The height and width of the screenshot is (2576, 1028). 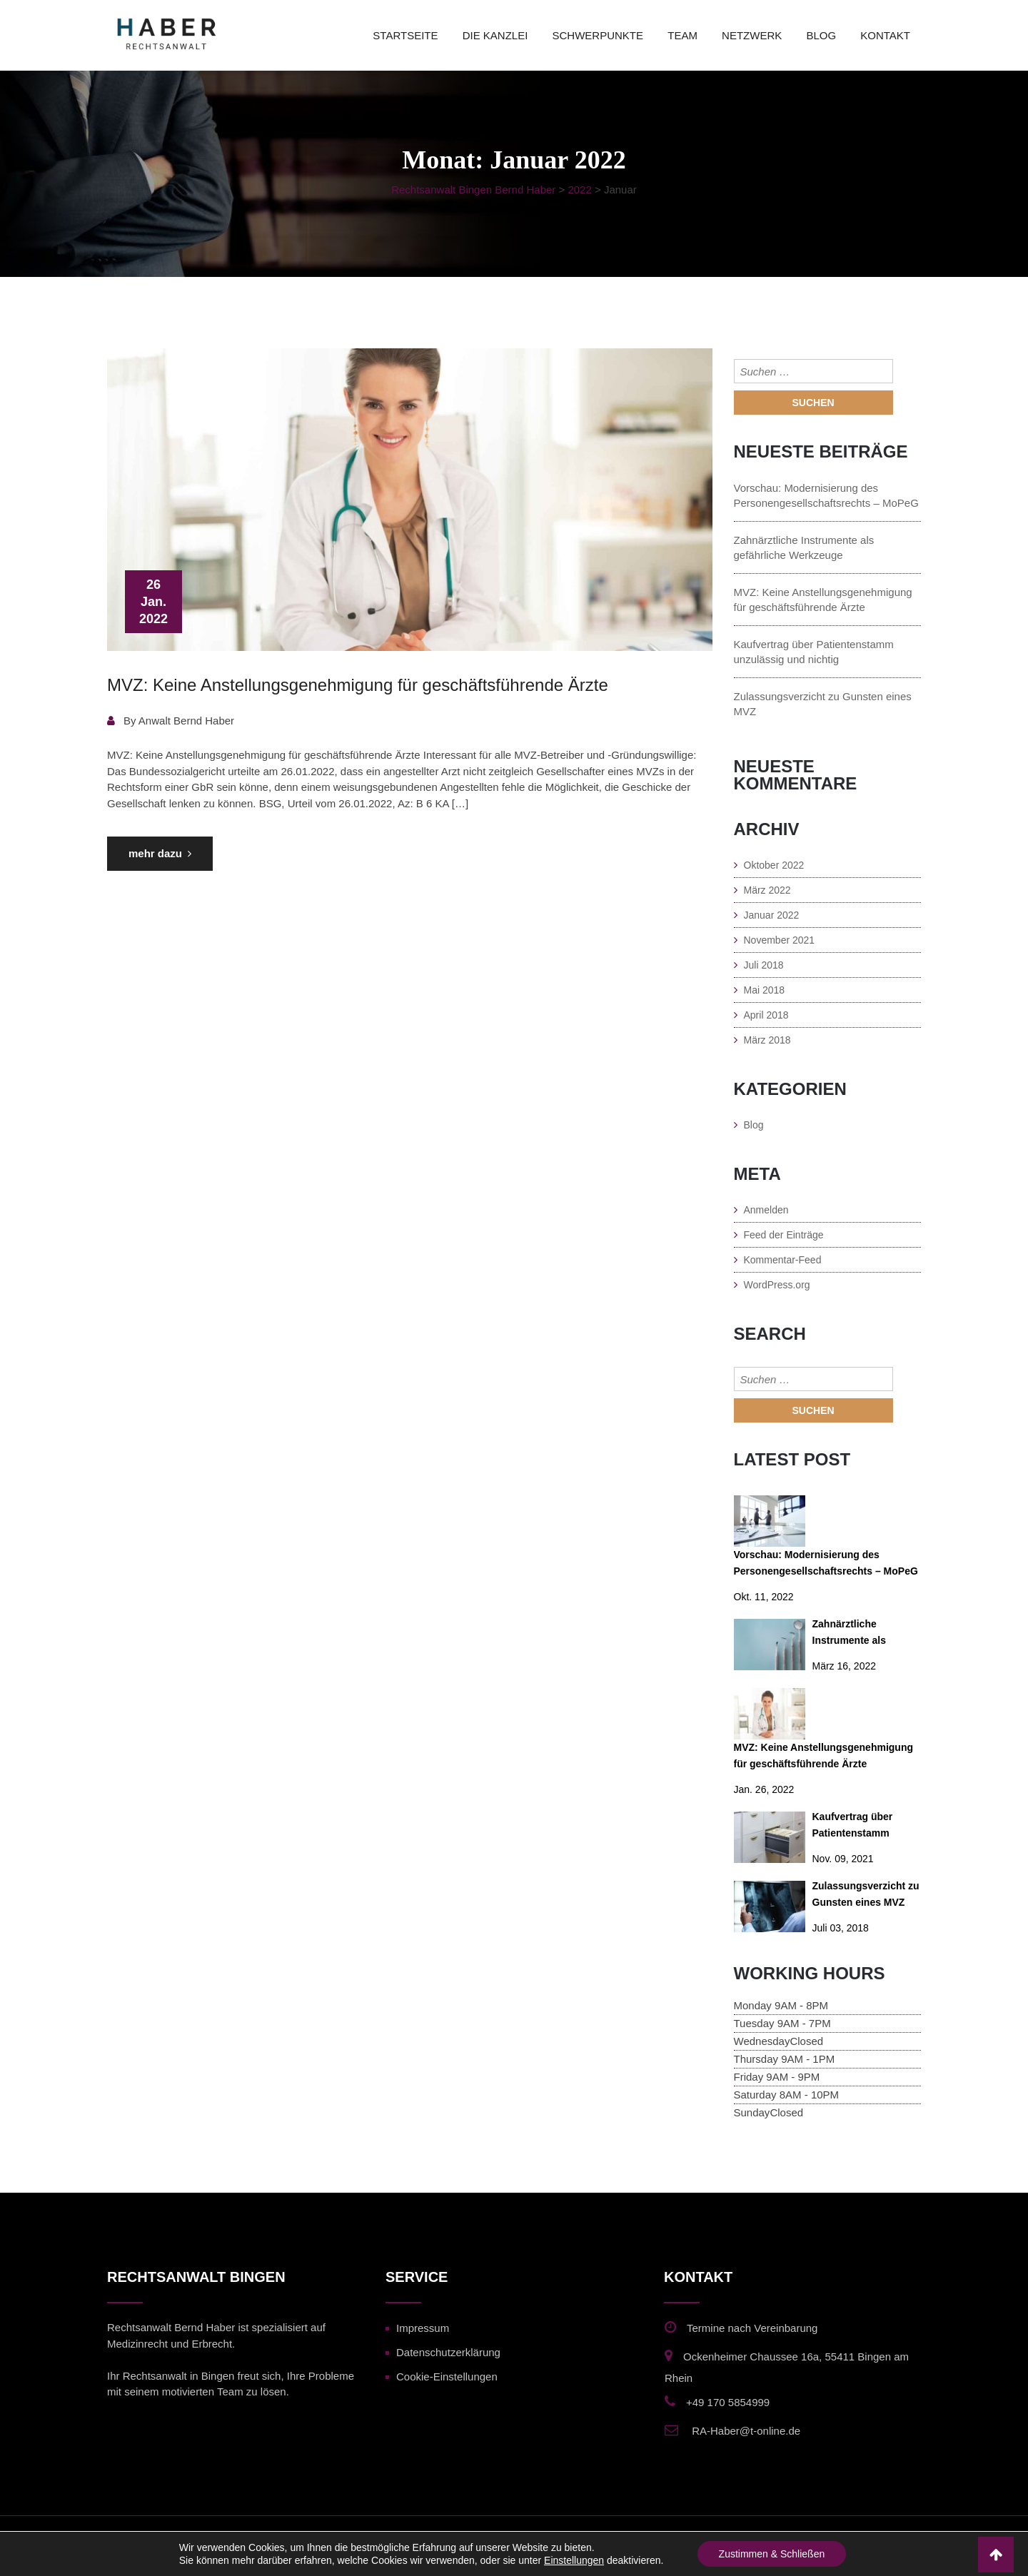 I want to click on team, so click(x=682, y=35).